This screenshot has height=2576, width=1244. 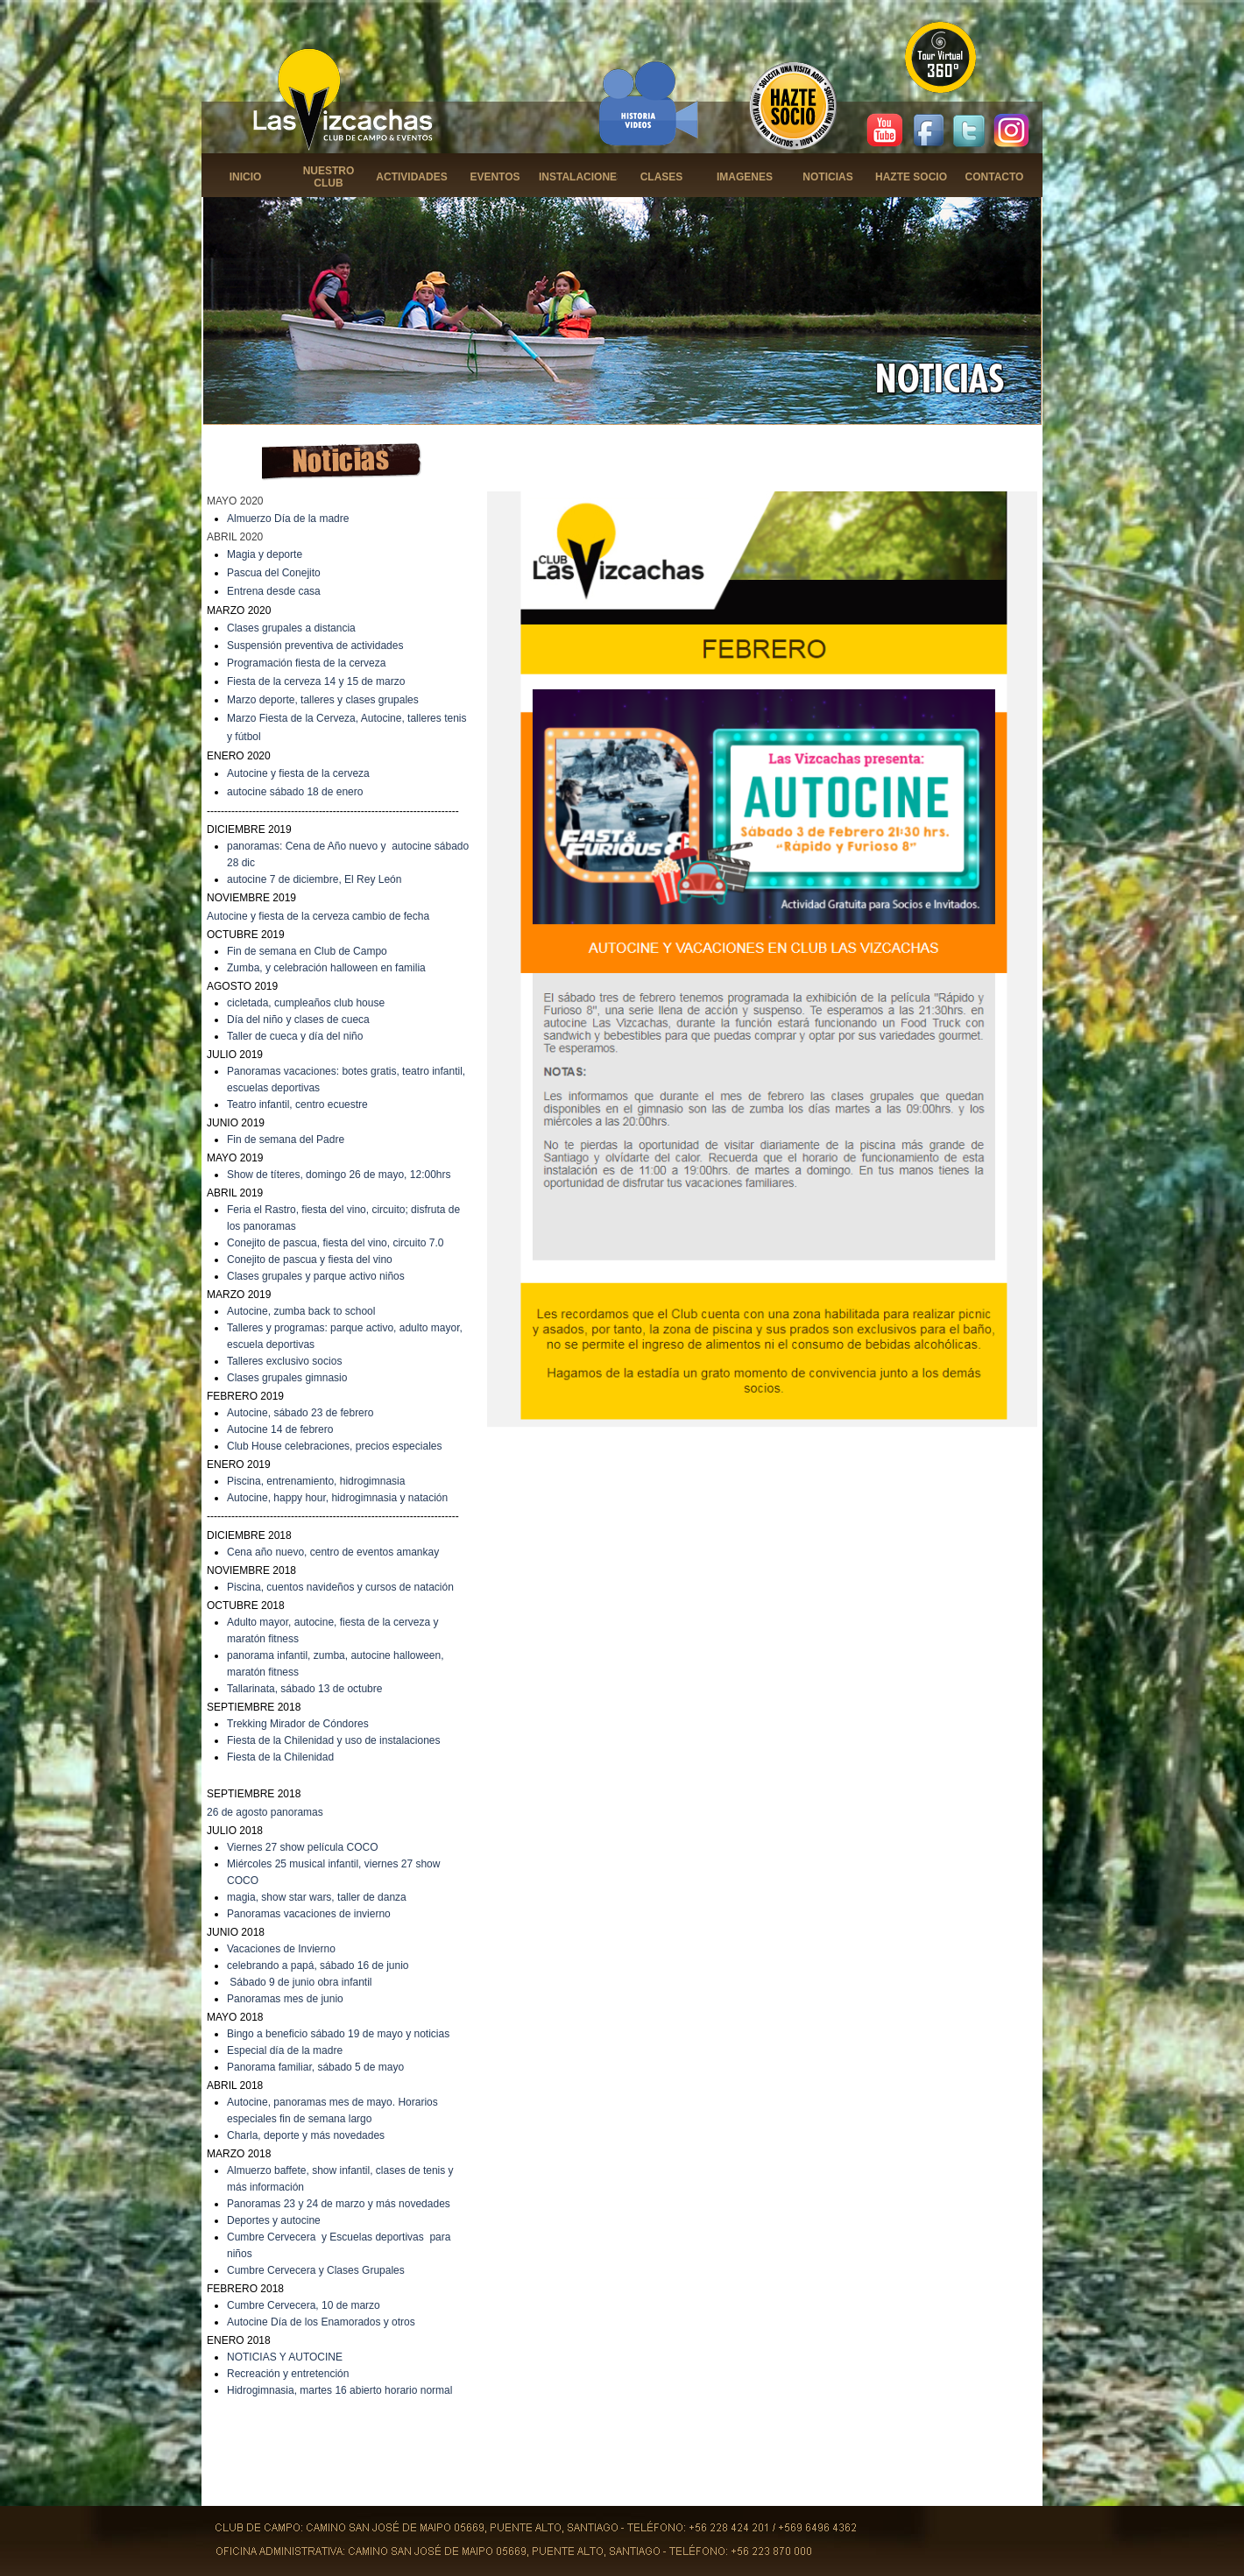 What do you see at coordinates (304, 1689) in the screenshot?
I see `Tallarinata, sábado 13 de octubre` at bounding box center [304, 1689].